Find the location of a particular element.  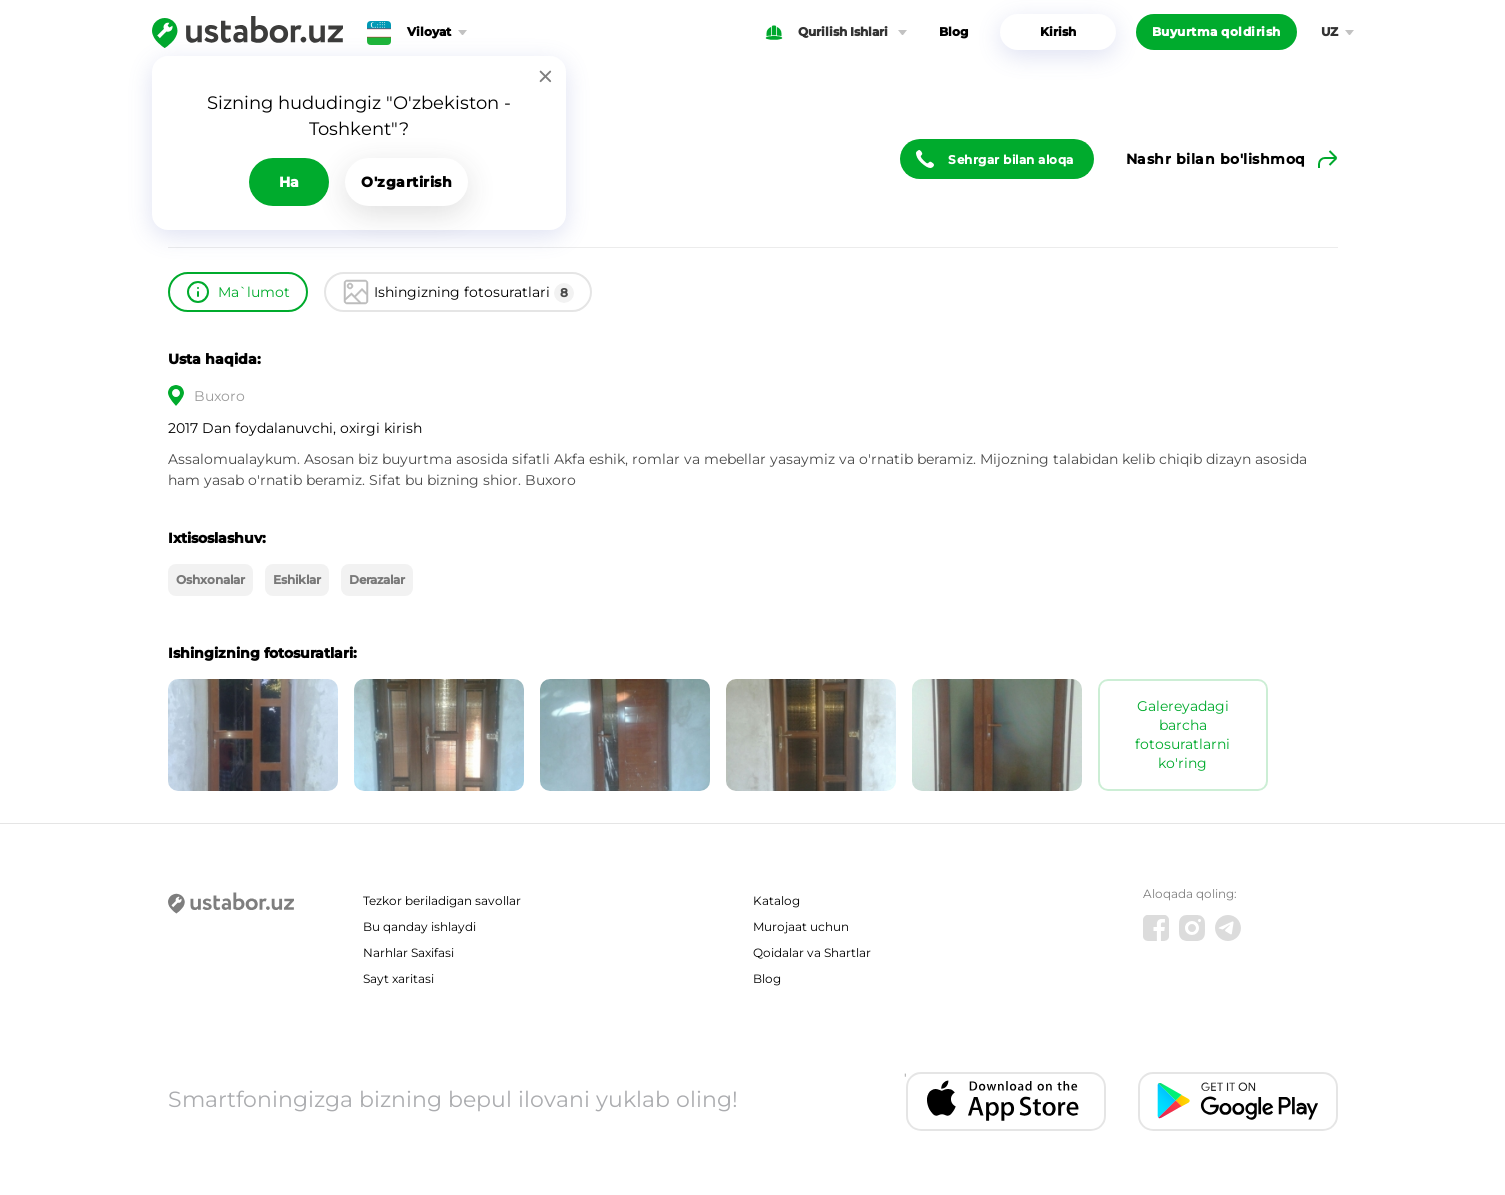

Kirish is located at coordinates (1058, 31).